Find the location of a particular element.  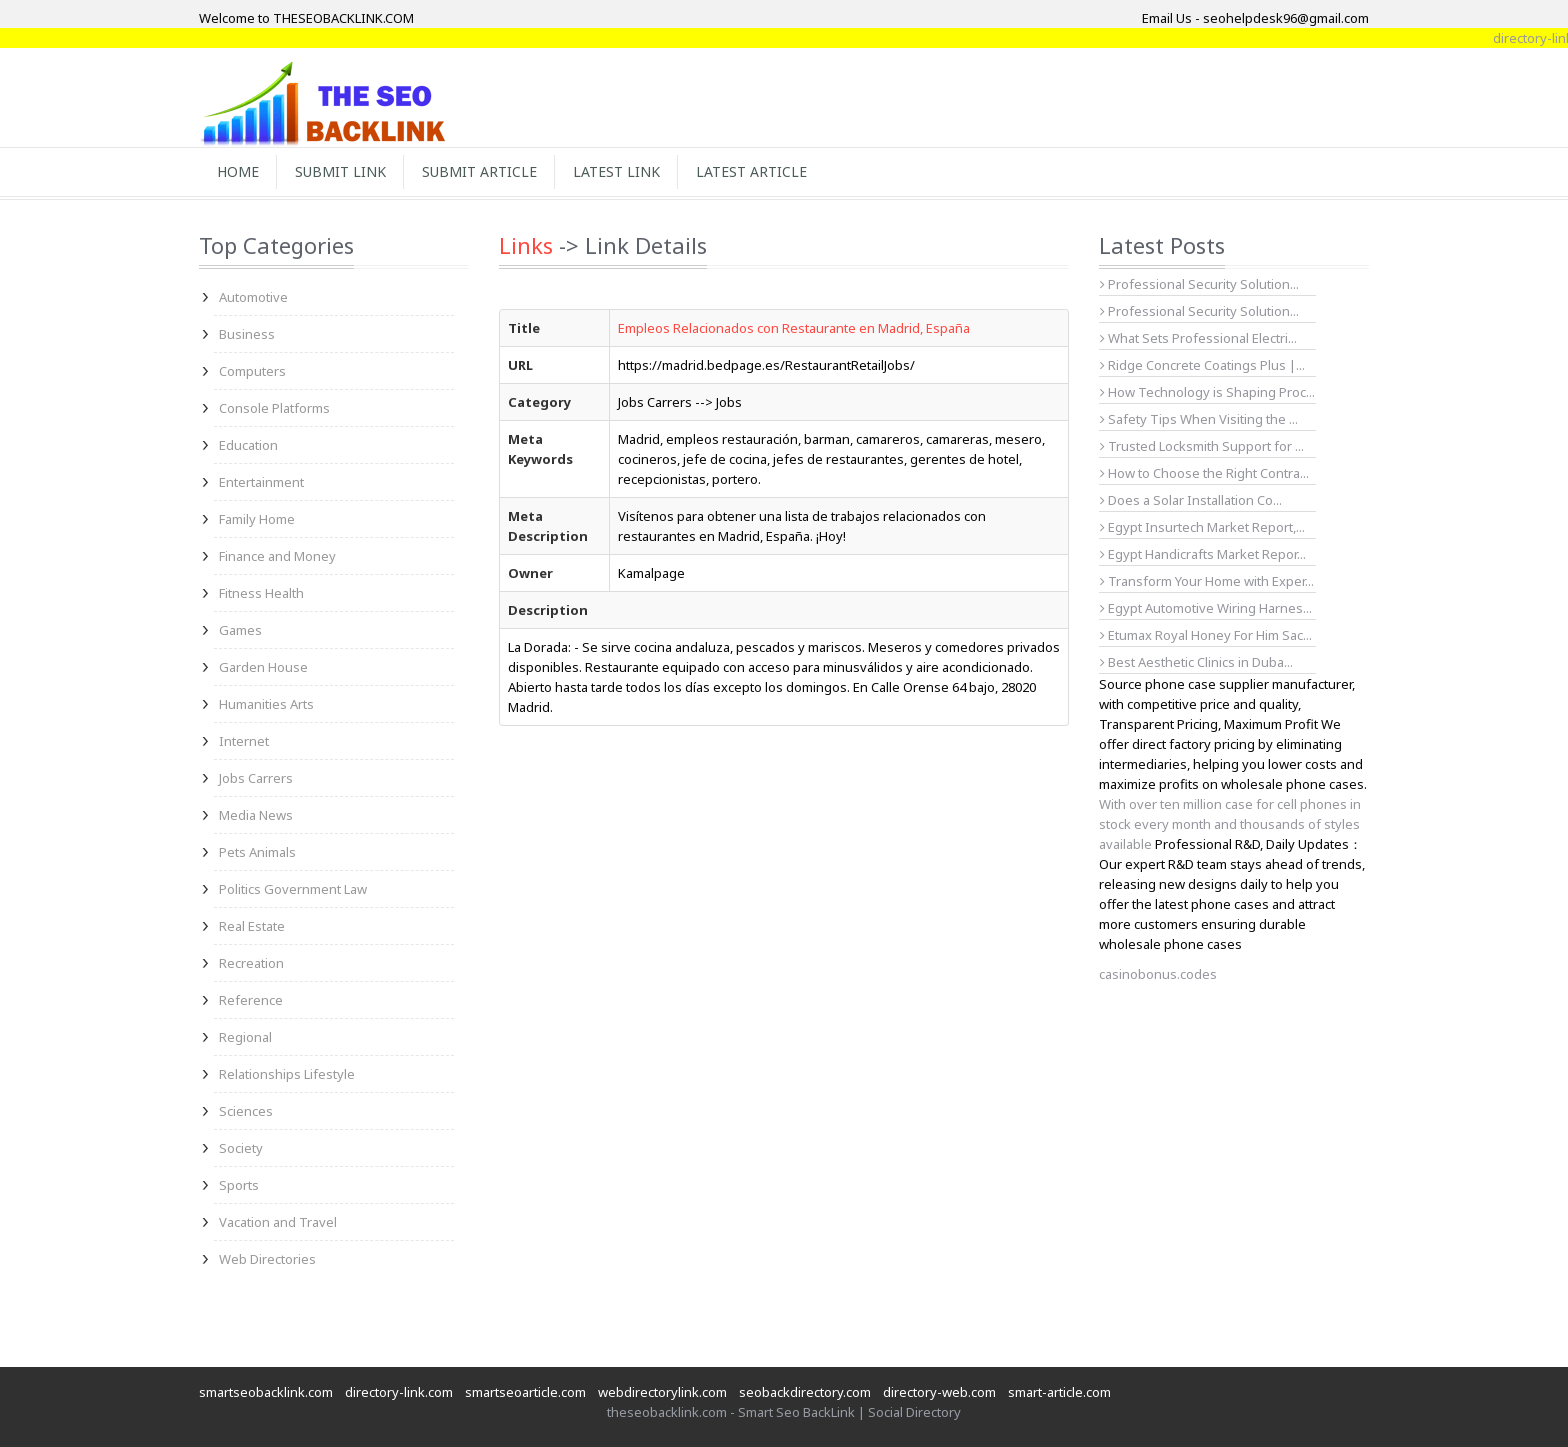

casinobonus.codes is located at coordinates (1158, 974).